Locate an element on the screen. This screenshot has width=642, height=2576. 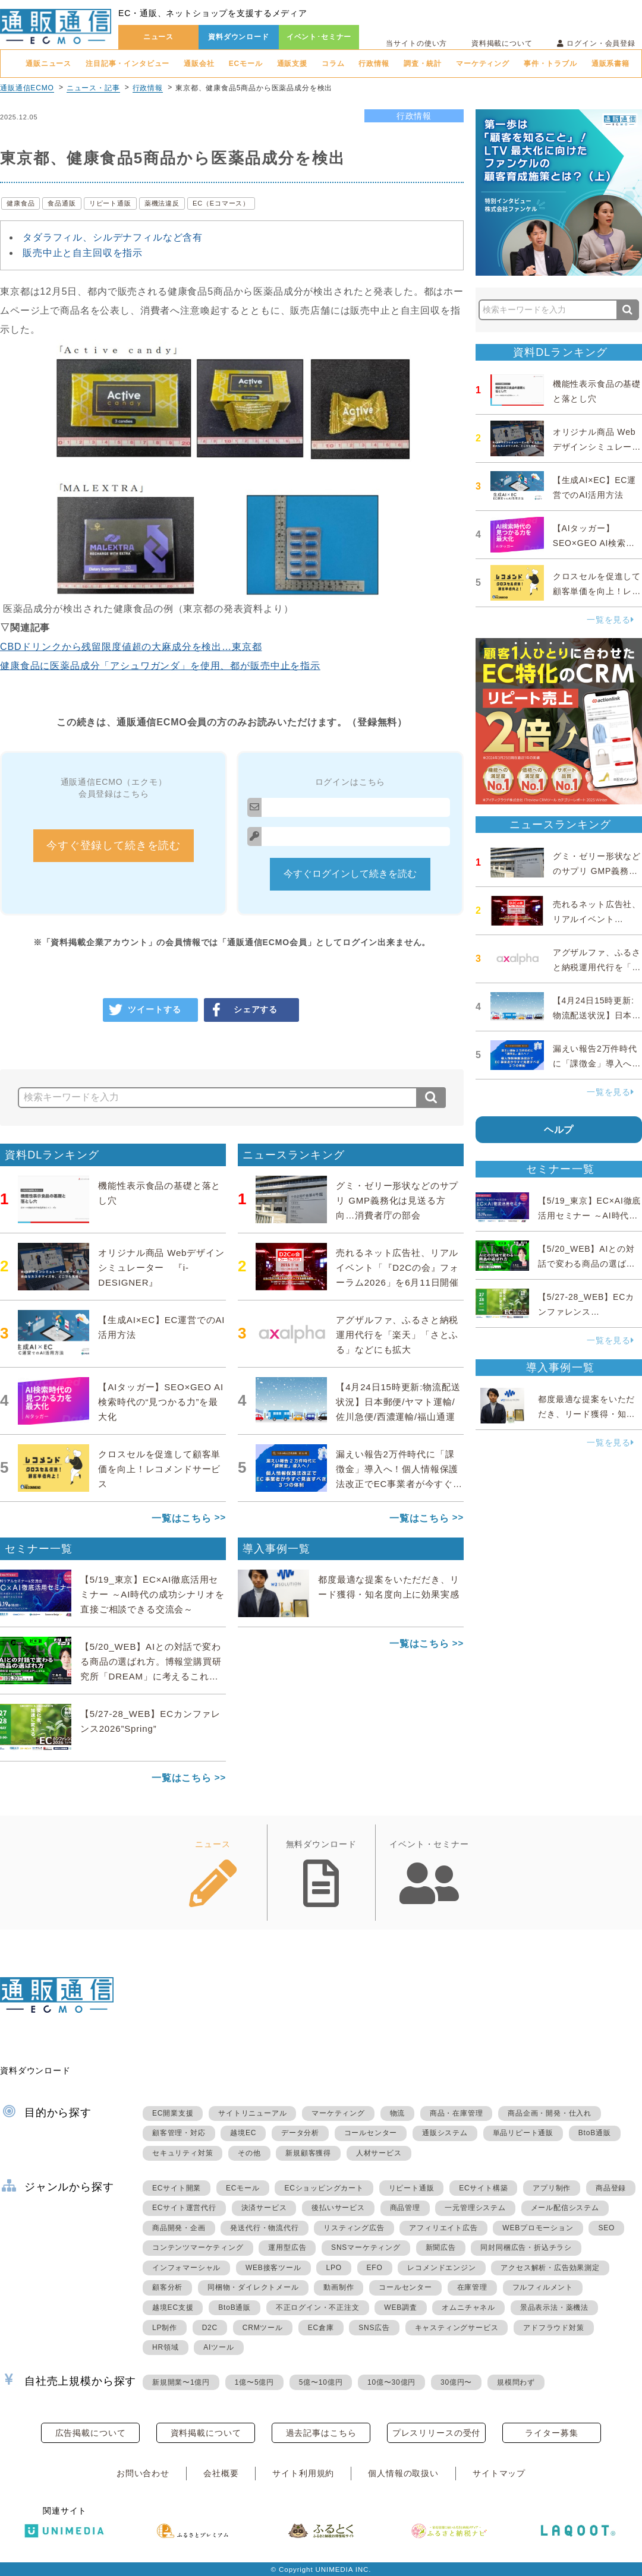
商品企画・開発・仕入れ is located at coordinates (549, 2113).